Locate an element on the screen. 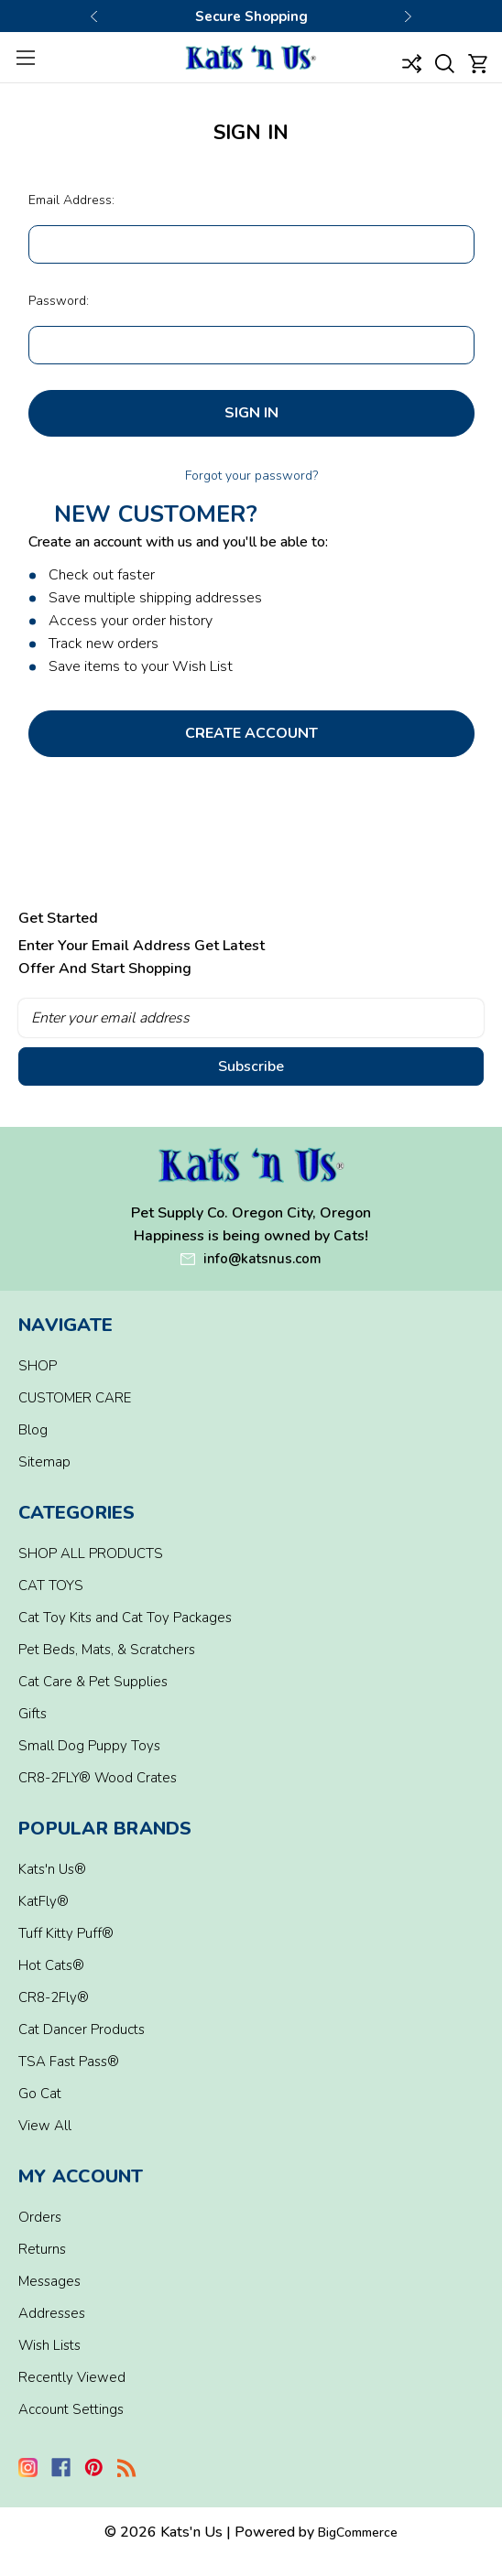 The width and height of the screenshot is (502, 2576). Create Account is located at coordinates (251, 733).